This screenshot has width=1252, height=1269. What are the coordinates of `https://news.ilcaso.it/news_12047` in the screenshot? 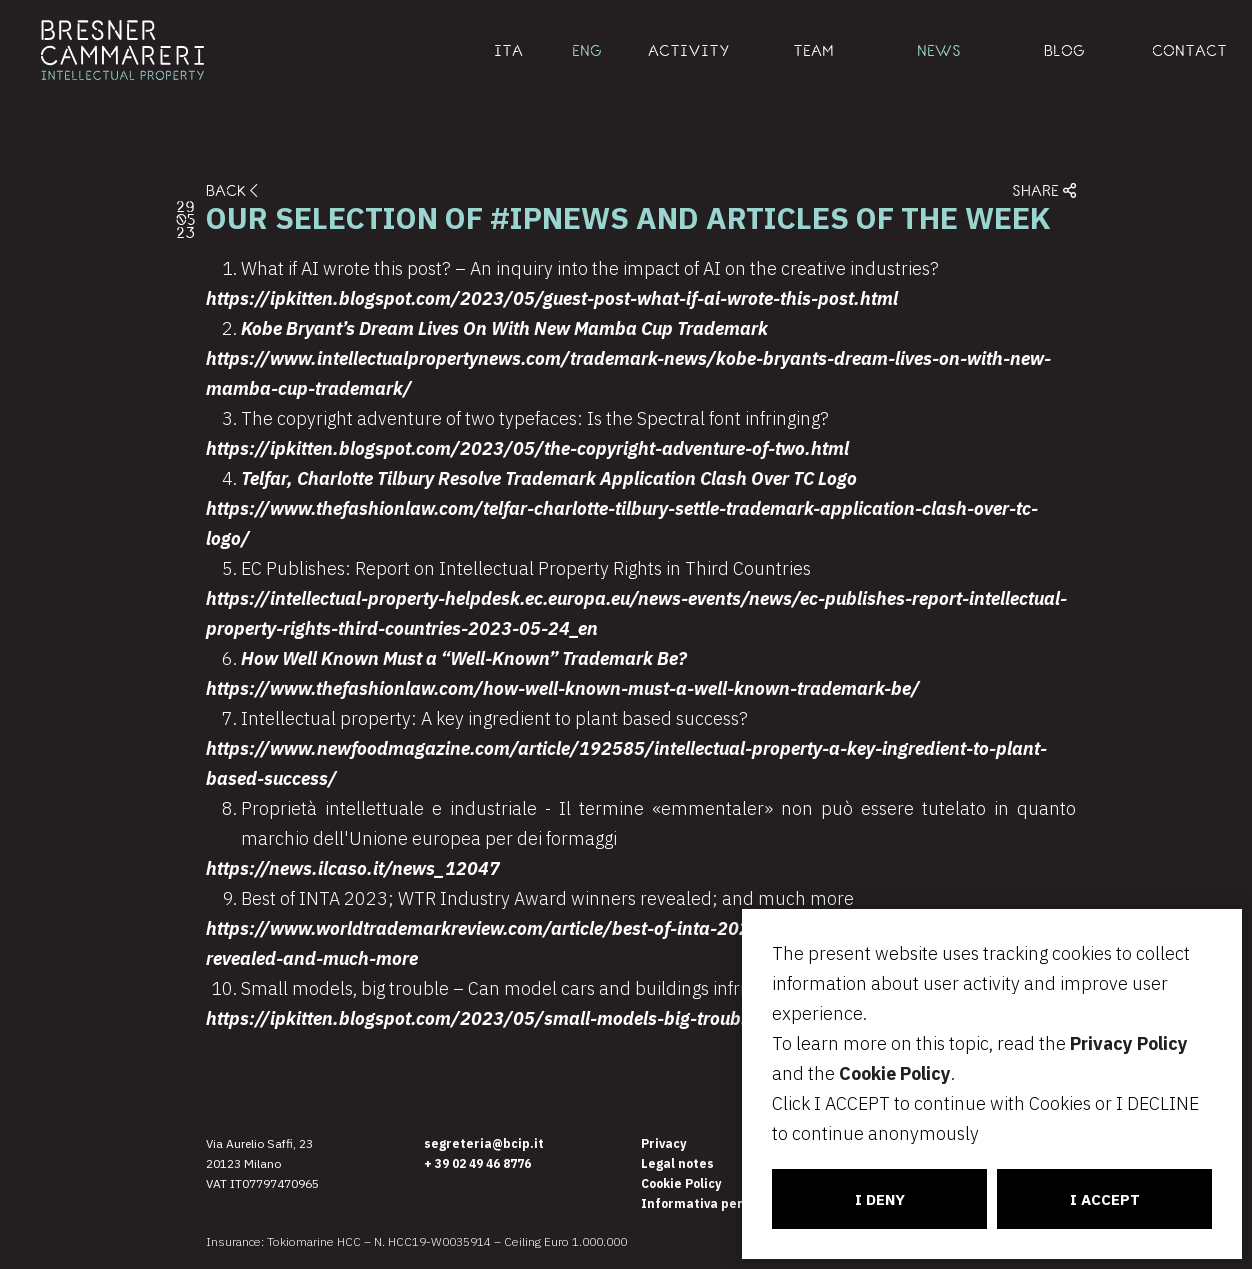 It's located at (353, 868).